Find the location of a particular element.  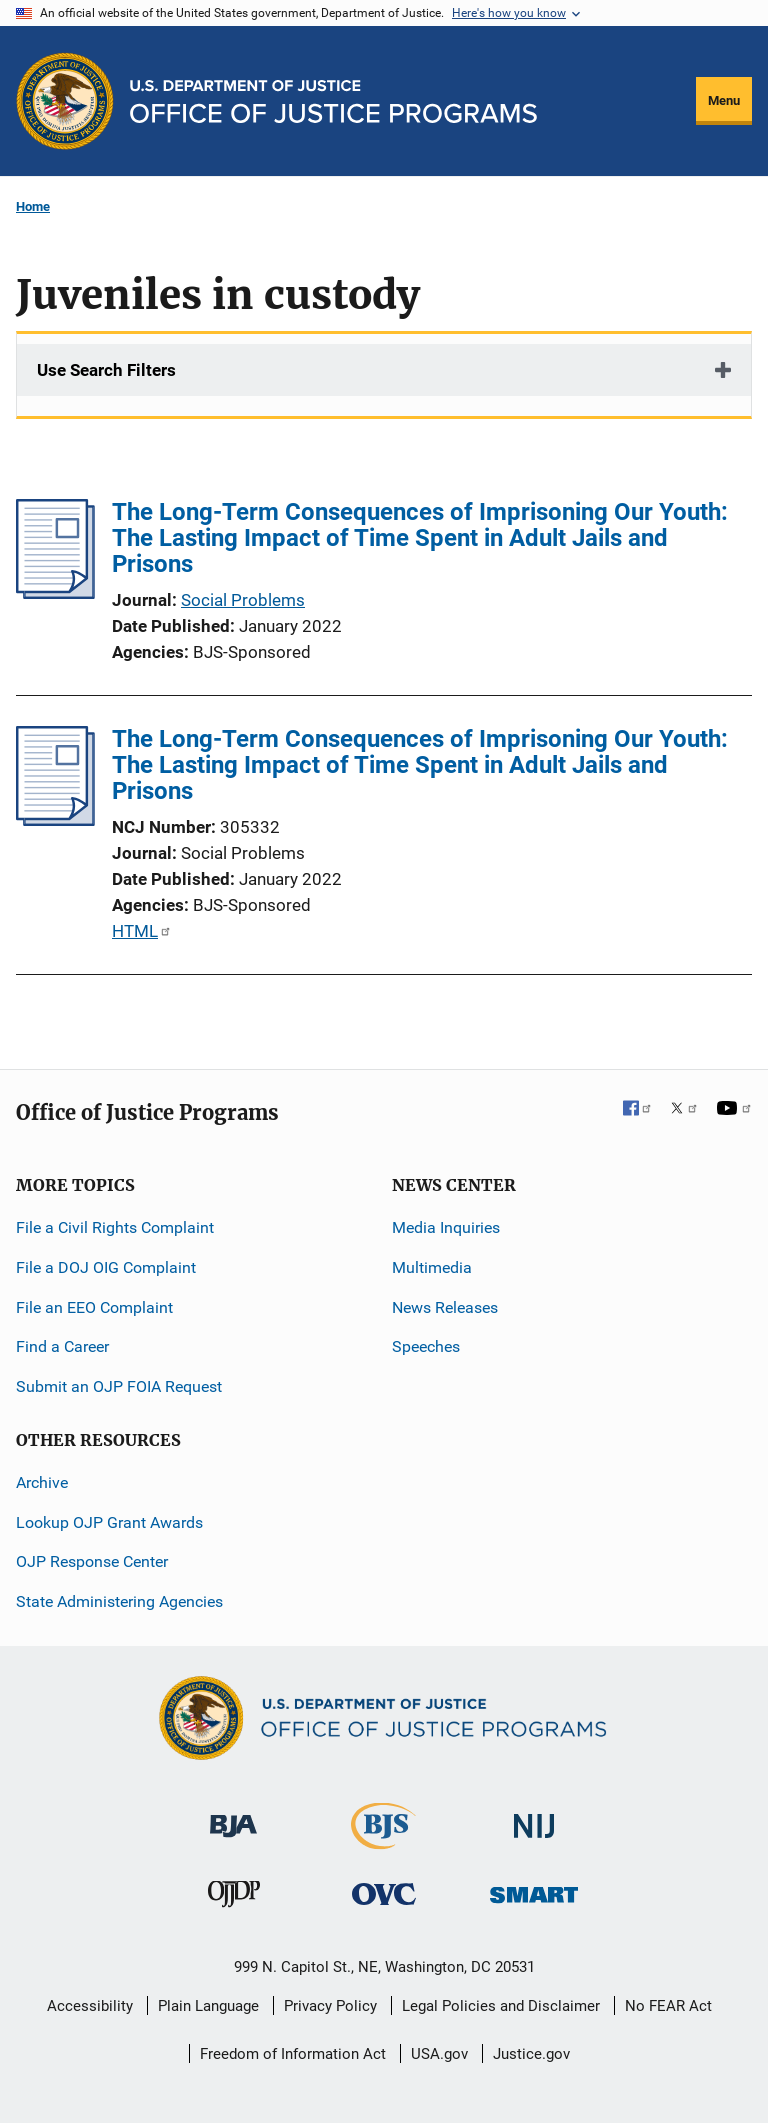

File an EEO Complaint is located at coordinates (94, 1307).